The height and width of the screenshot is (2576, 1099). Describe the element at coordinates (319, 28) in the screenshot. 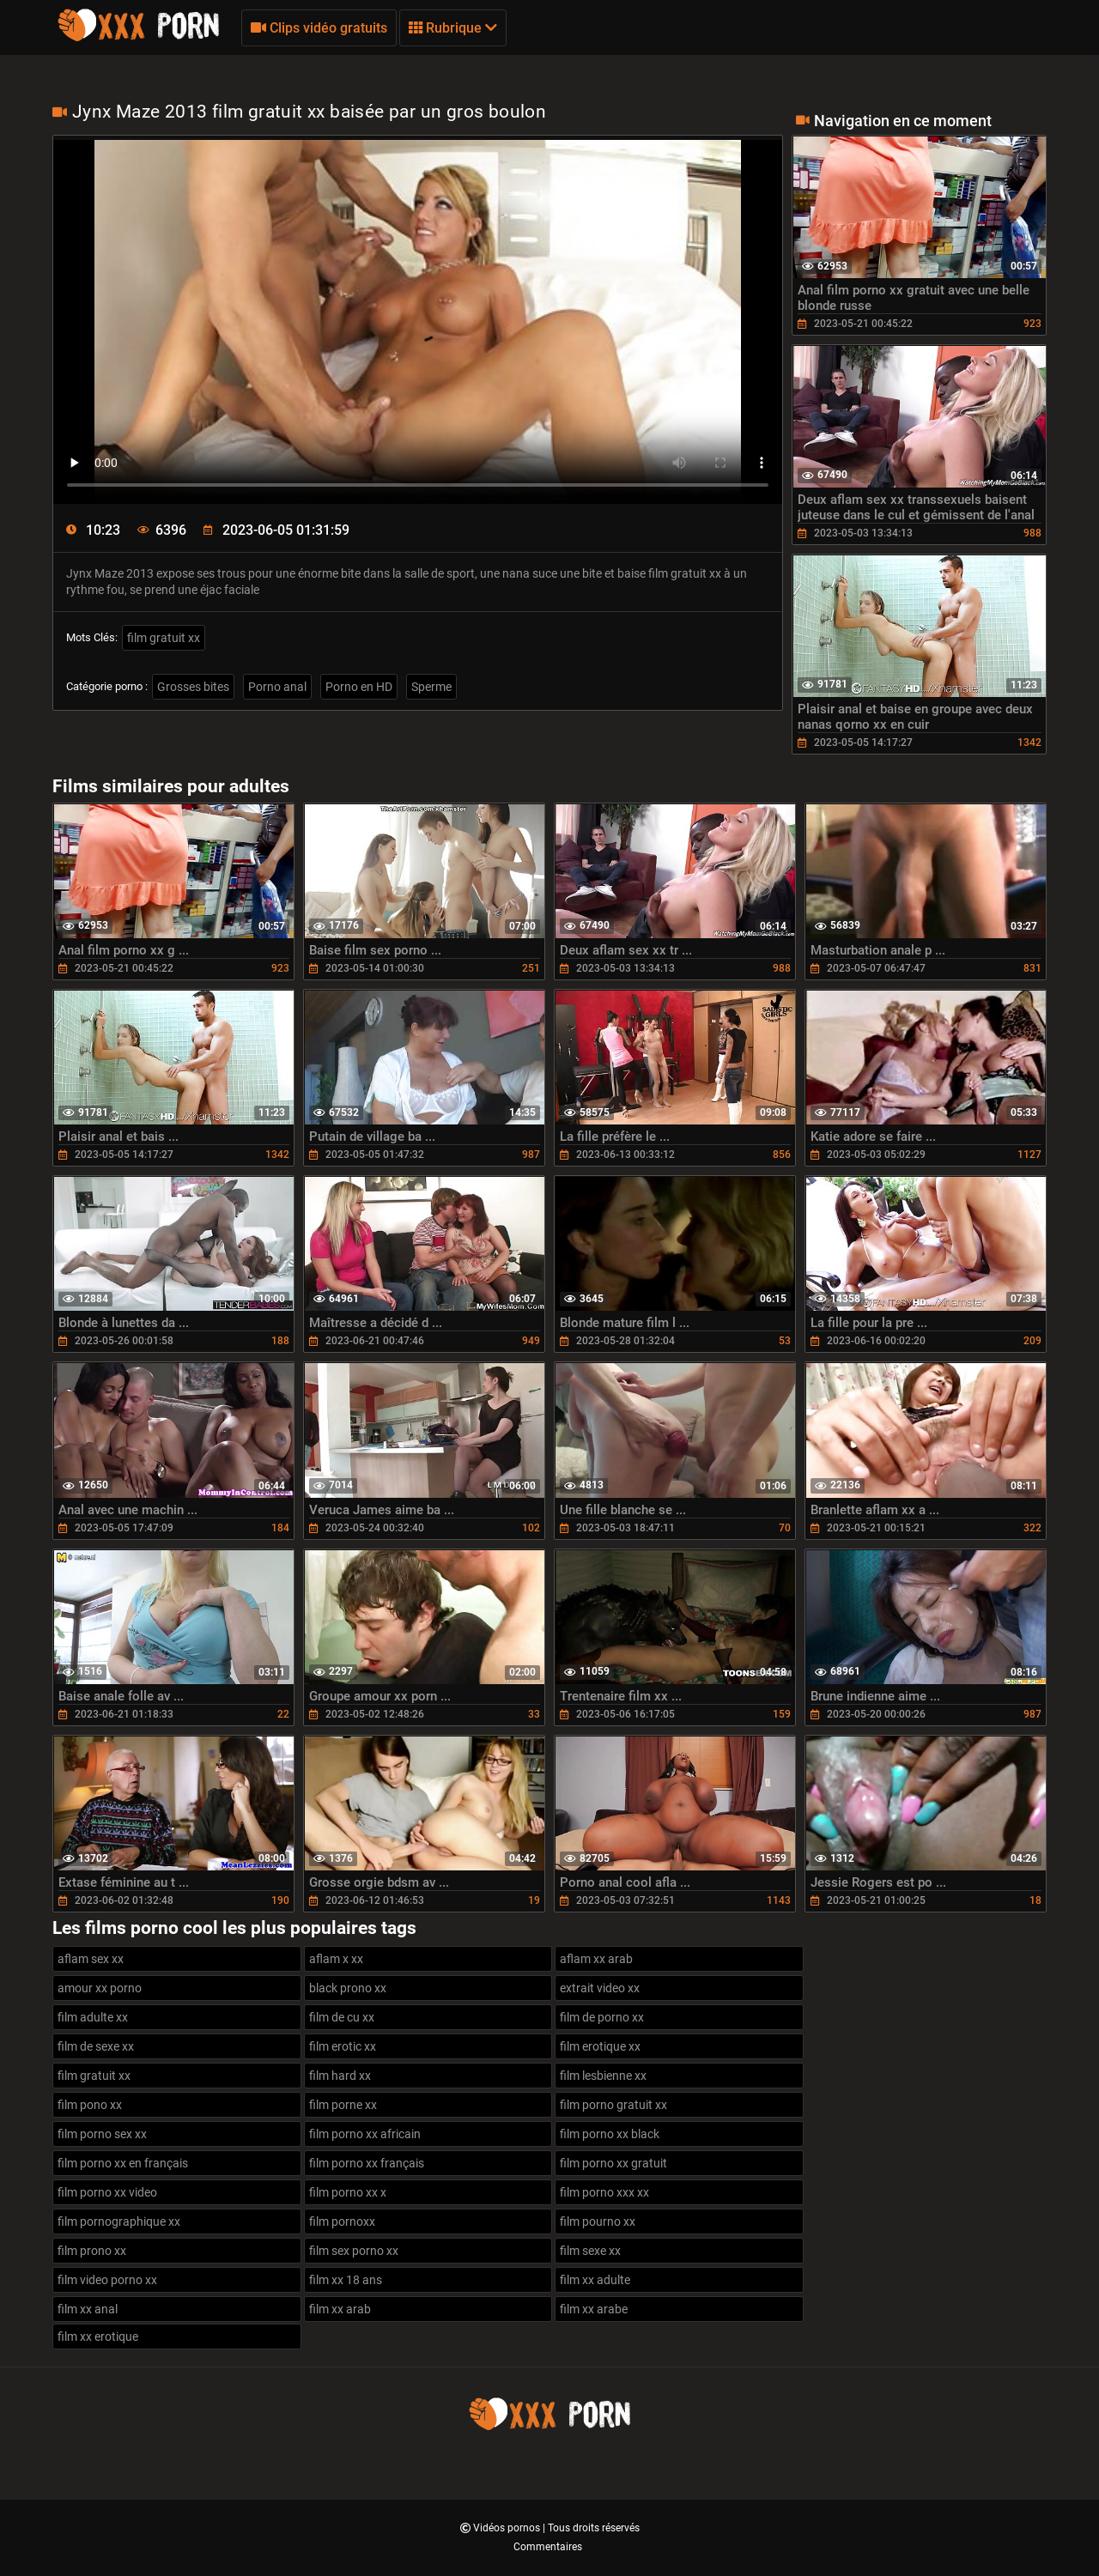

I see `Clips vidéo gratuits` at that location.